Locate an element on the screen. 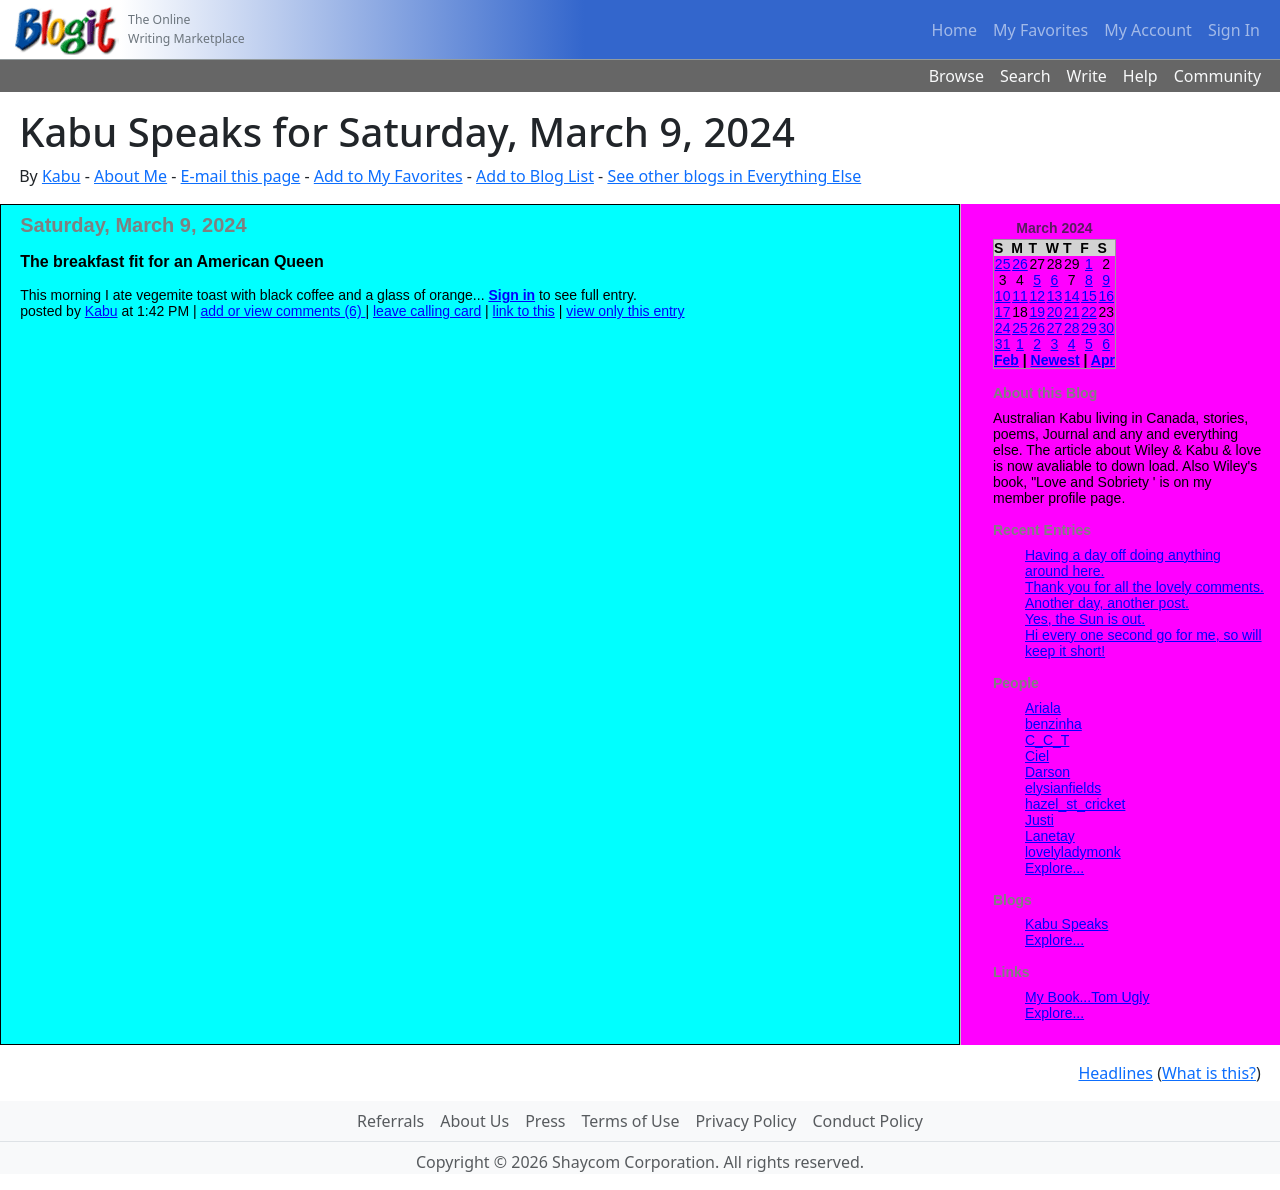  Thank you for all the lovely comments. is located at coordinates (1144, 587).